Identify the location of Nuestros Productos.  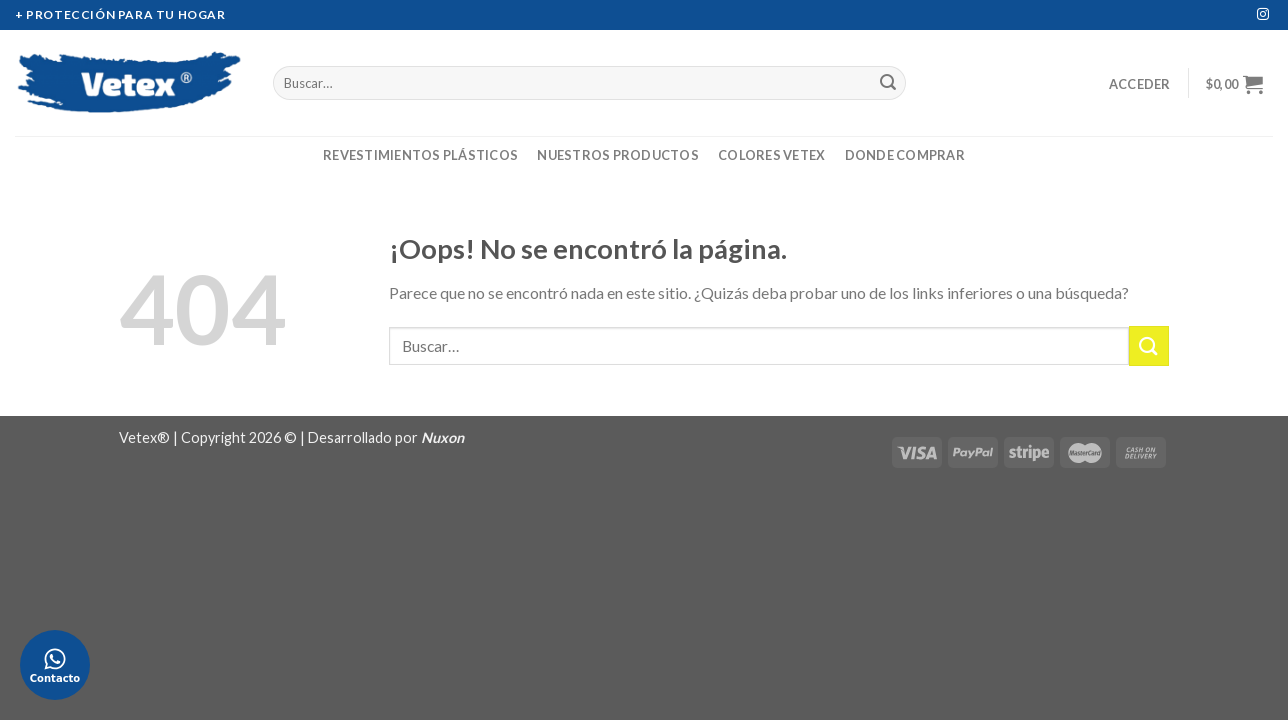
(618, 155).